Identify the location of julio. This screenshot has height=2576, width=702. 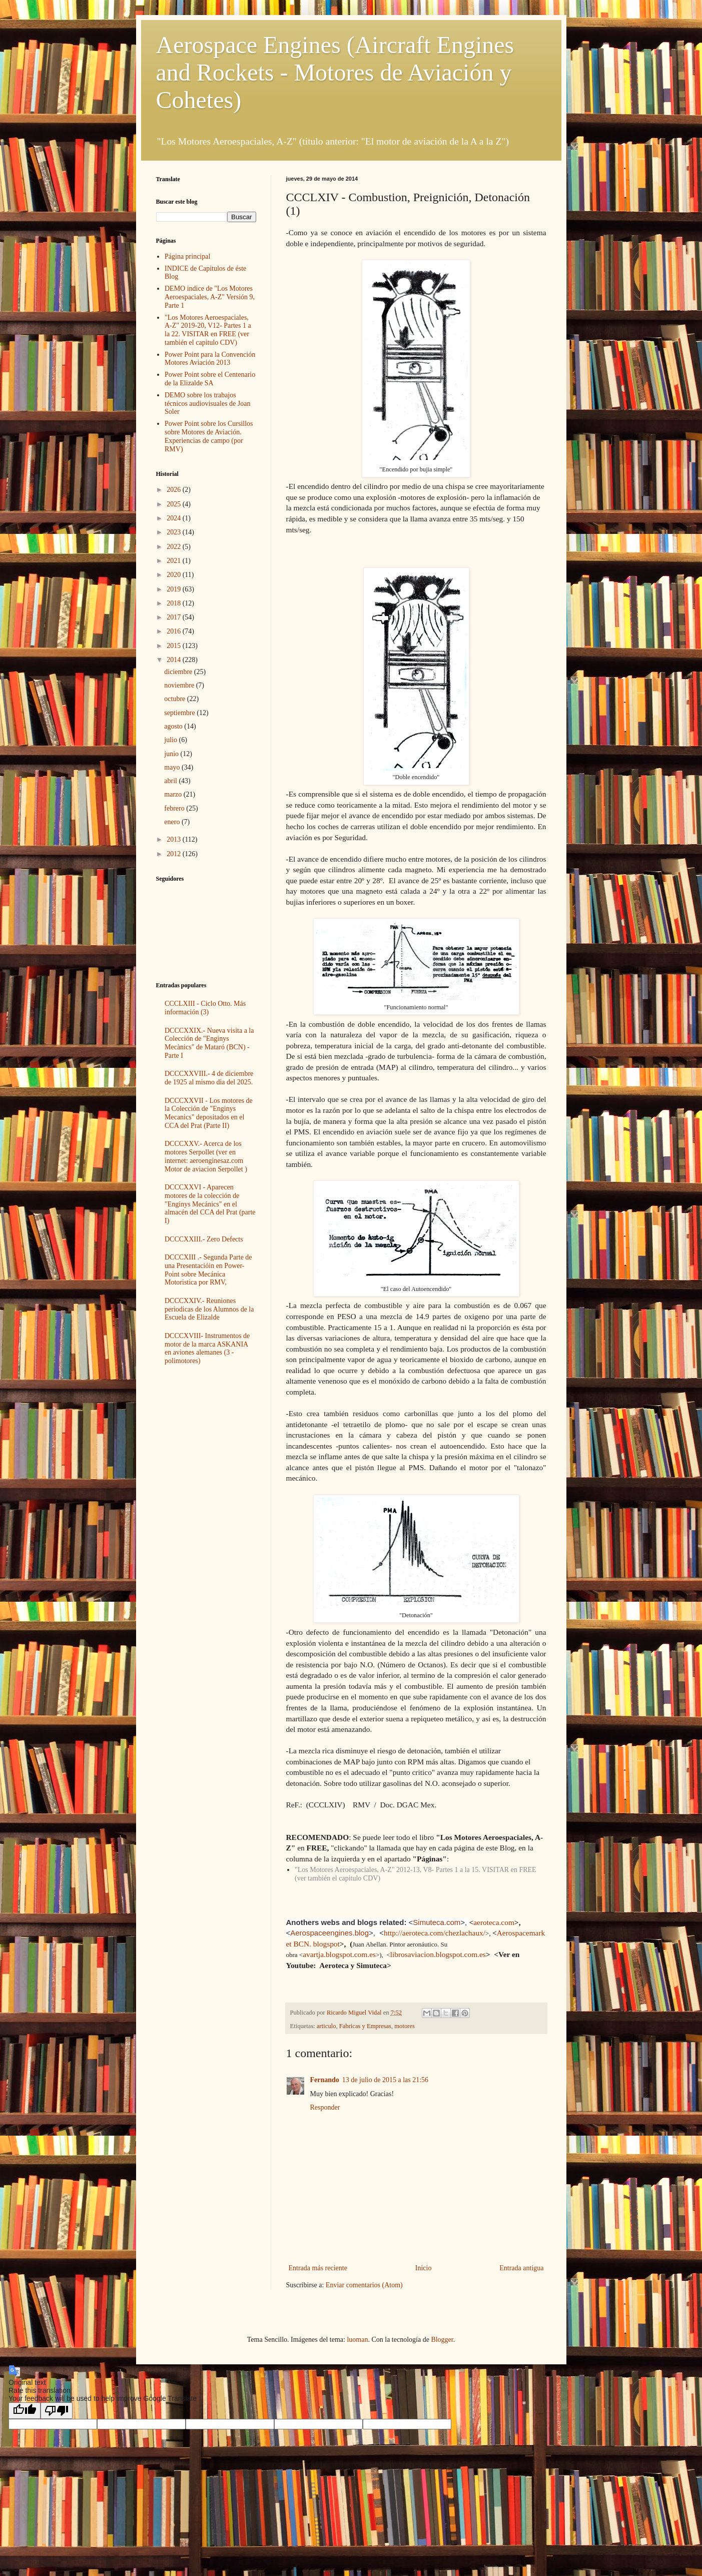
(171, 740).